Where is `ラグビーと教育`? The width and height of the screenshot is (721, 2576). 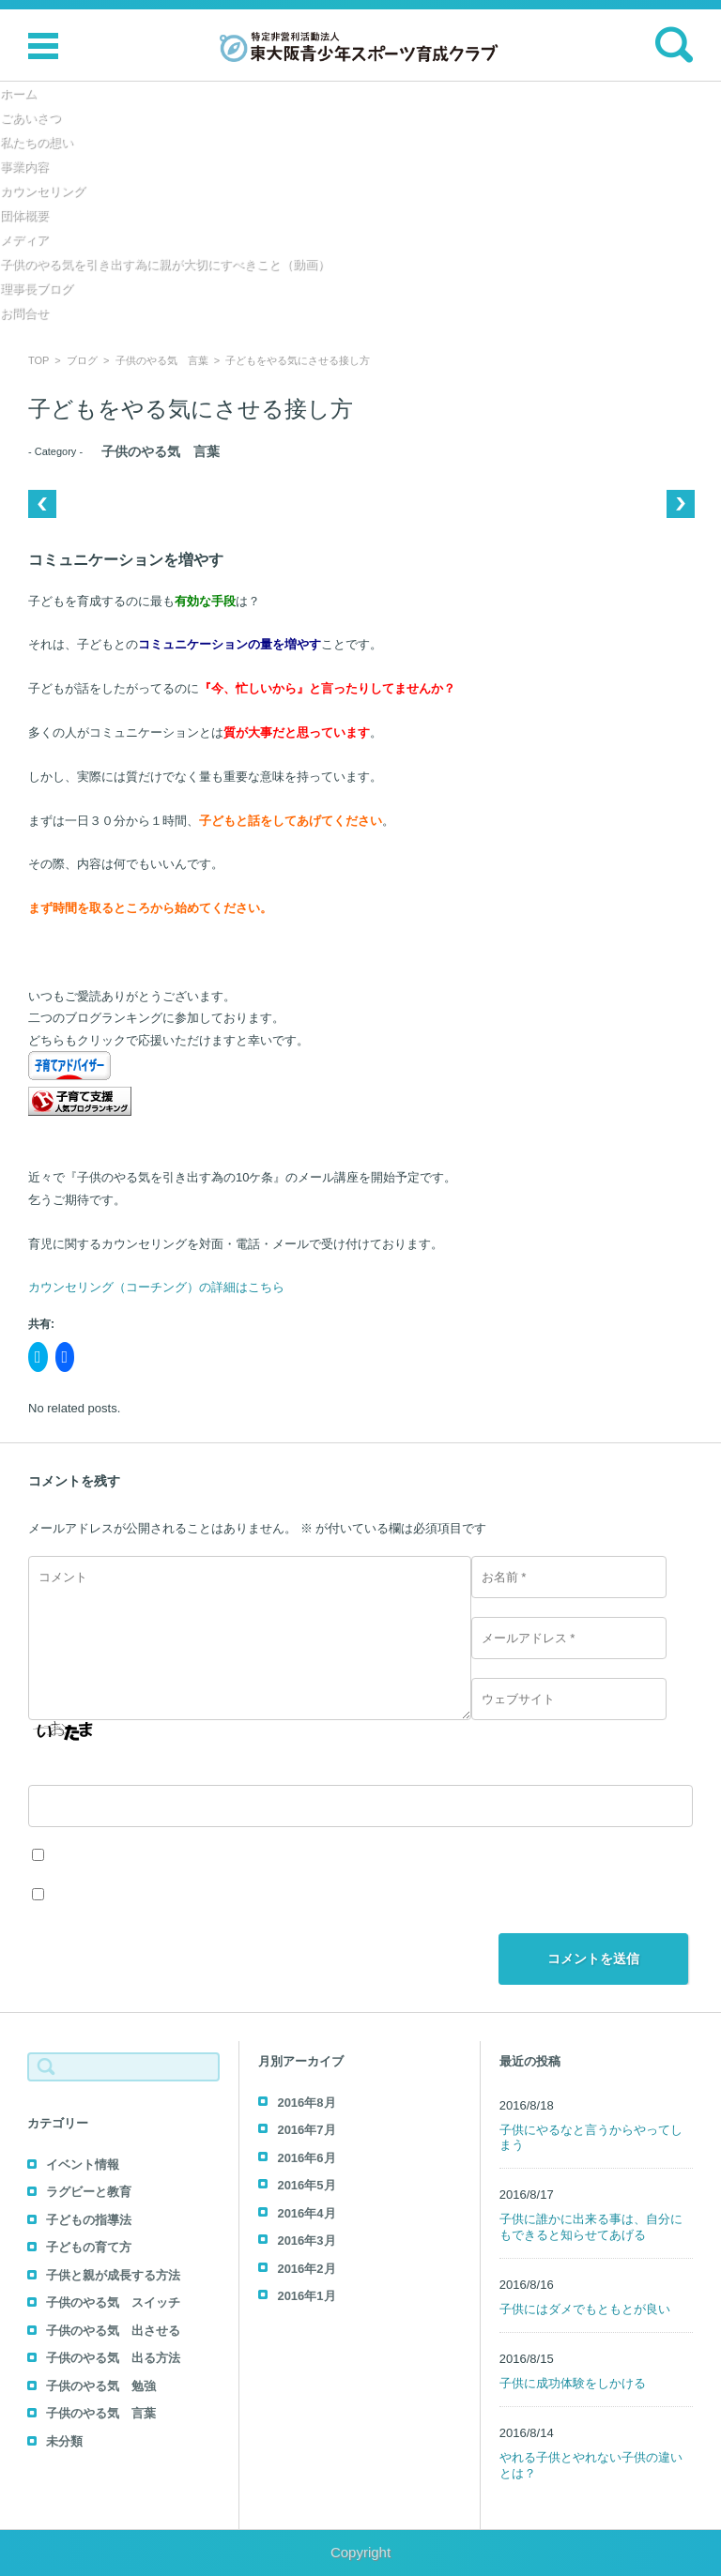 ラグビーと教育 is located at coordinates (88, 2192).